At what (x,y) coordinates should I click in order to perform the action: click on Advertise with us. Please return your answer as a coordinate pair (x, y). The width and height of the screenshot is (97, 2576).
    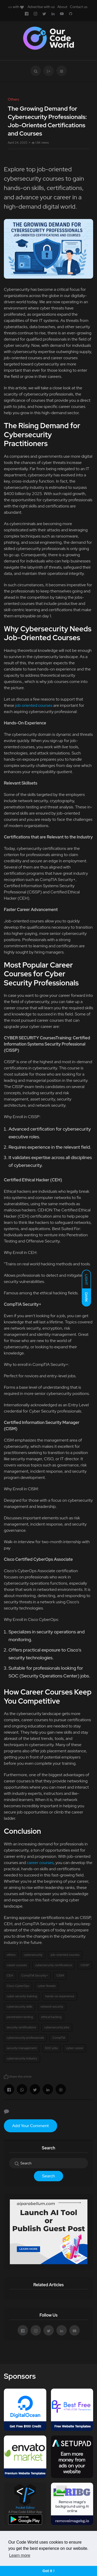
    Looking at the image, I should click on (41, 6).